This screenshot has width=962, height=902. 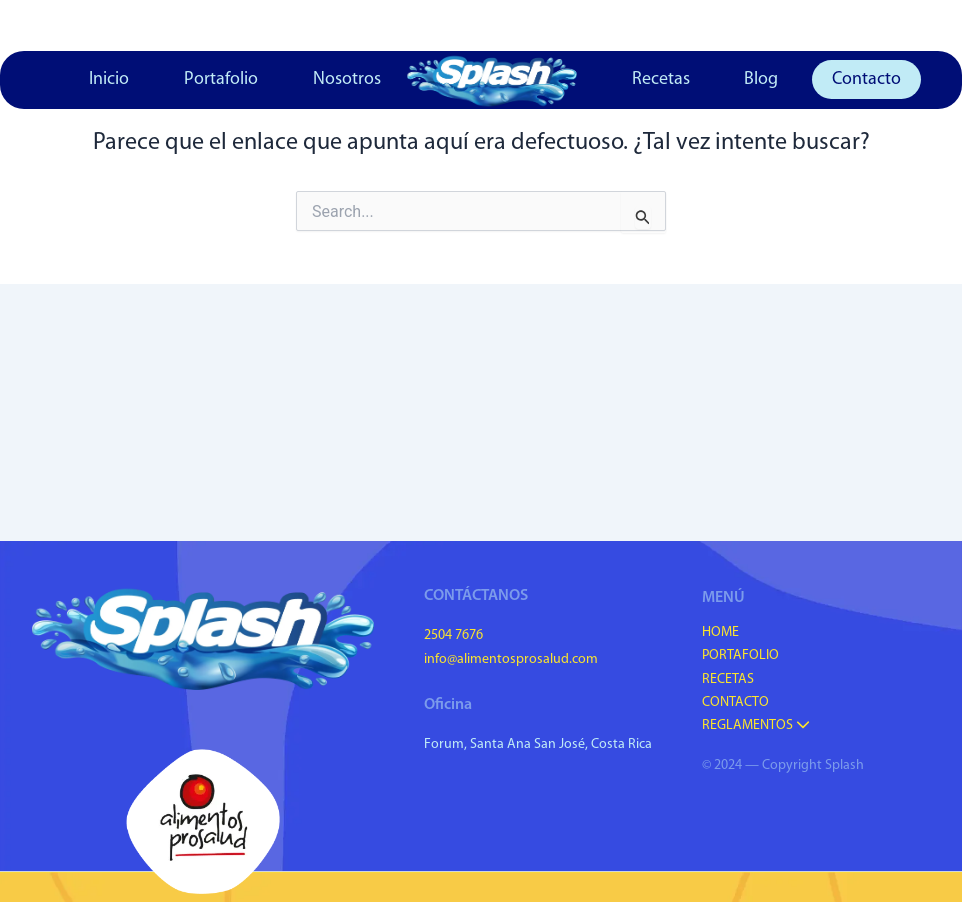 I want to click on Portafolio, so click(x=221, y=79).